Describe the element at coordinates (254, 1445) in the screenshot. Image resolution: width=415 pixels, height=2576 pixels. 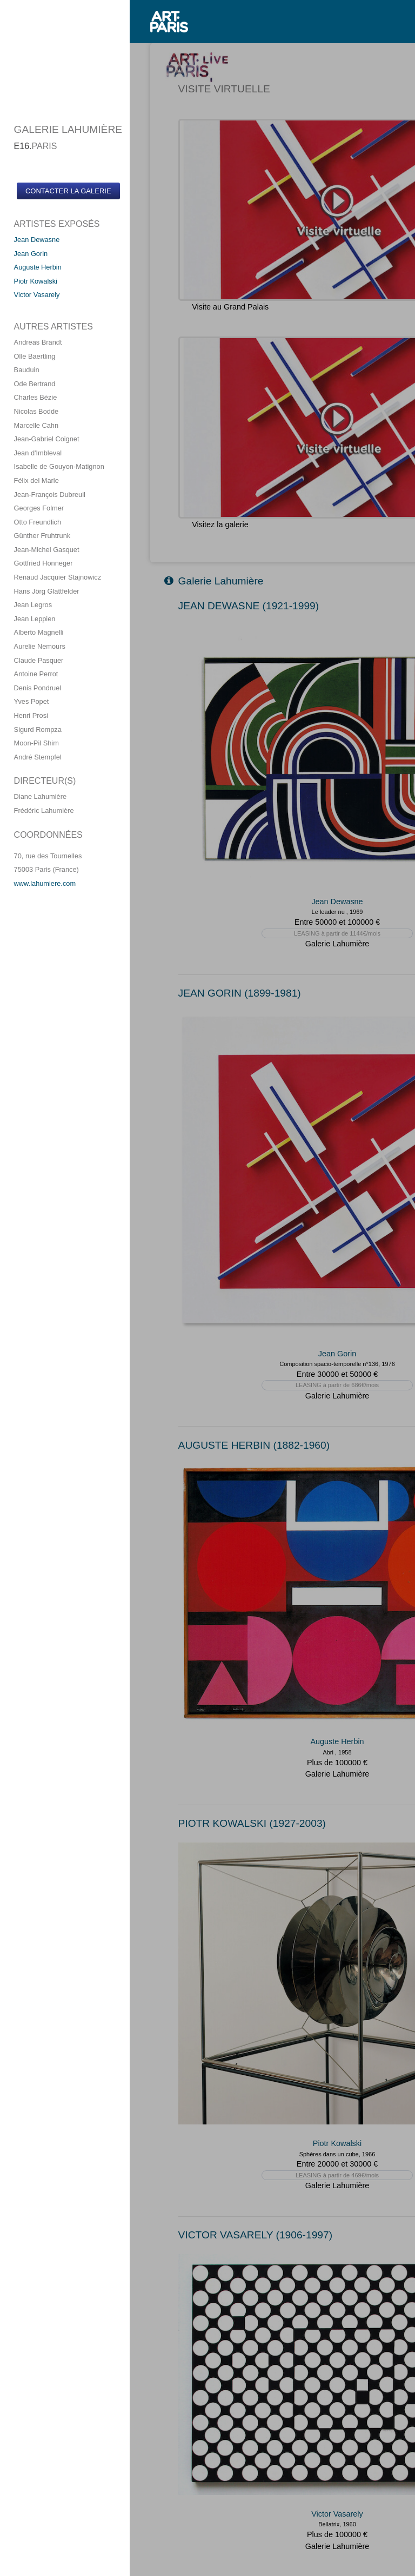
I see `AUGUSTE HERBIN (1882-1960)` at that location.